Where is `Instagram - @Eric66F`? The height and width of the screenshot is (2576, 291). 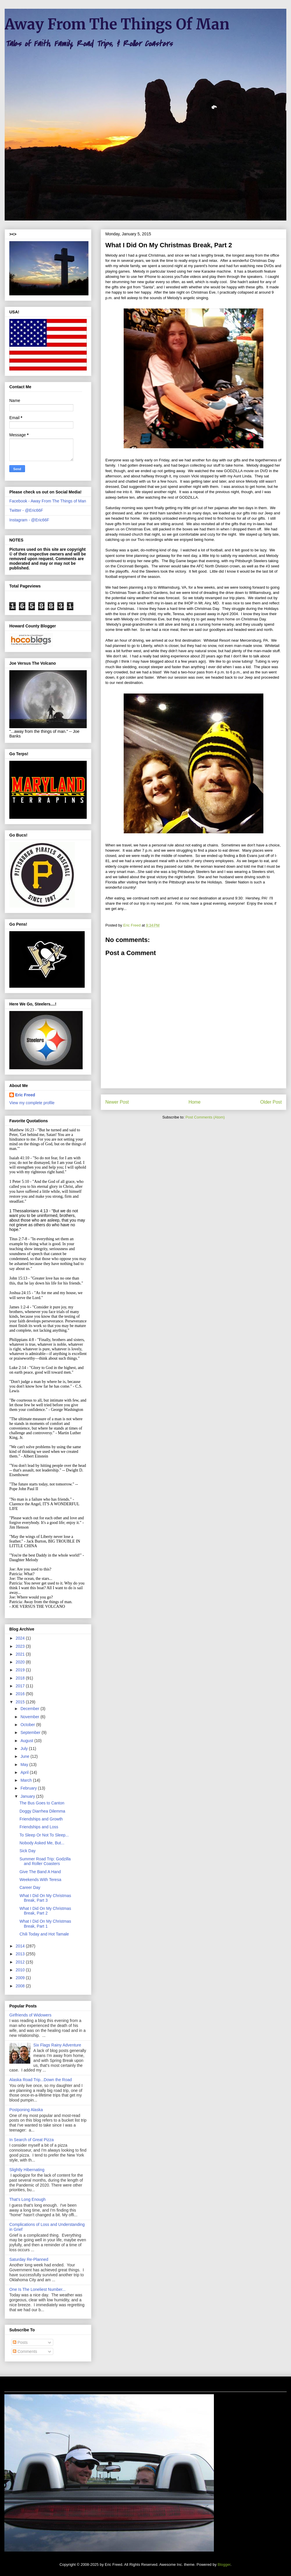 Instagram - @Eric66F is located at coordinates (29, 520).